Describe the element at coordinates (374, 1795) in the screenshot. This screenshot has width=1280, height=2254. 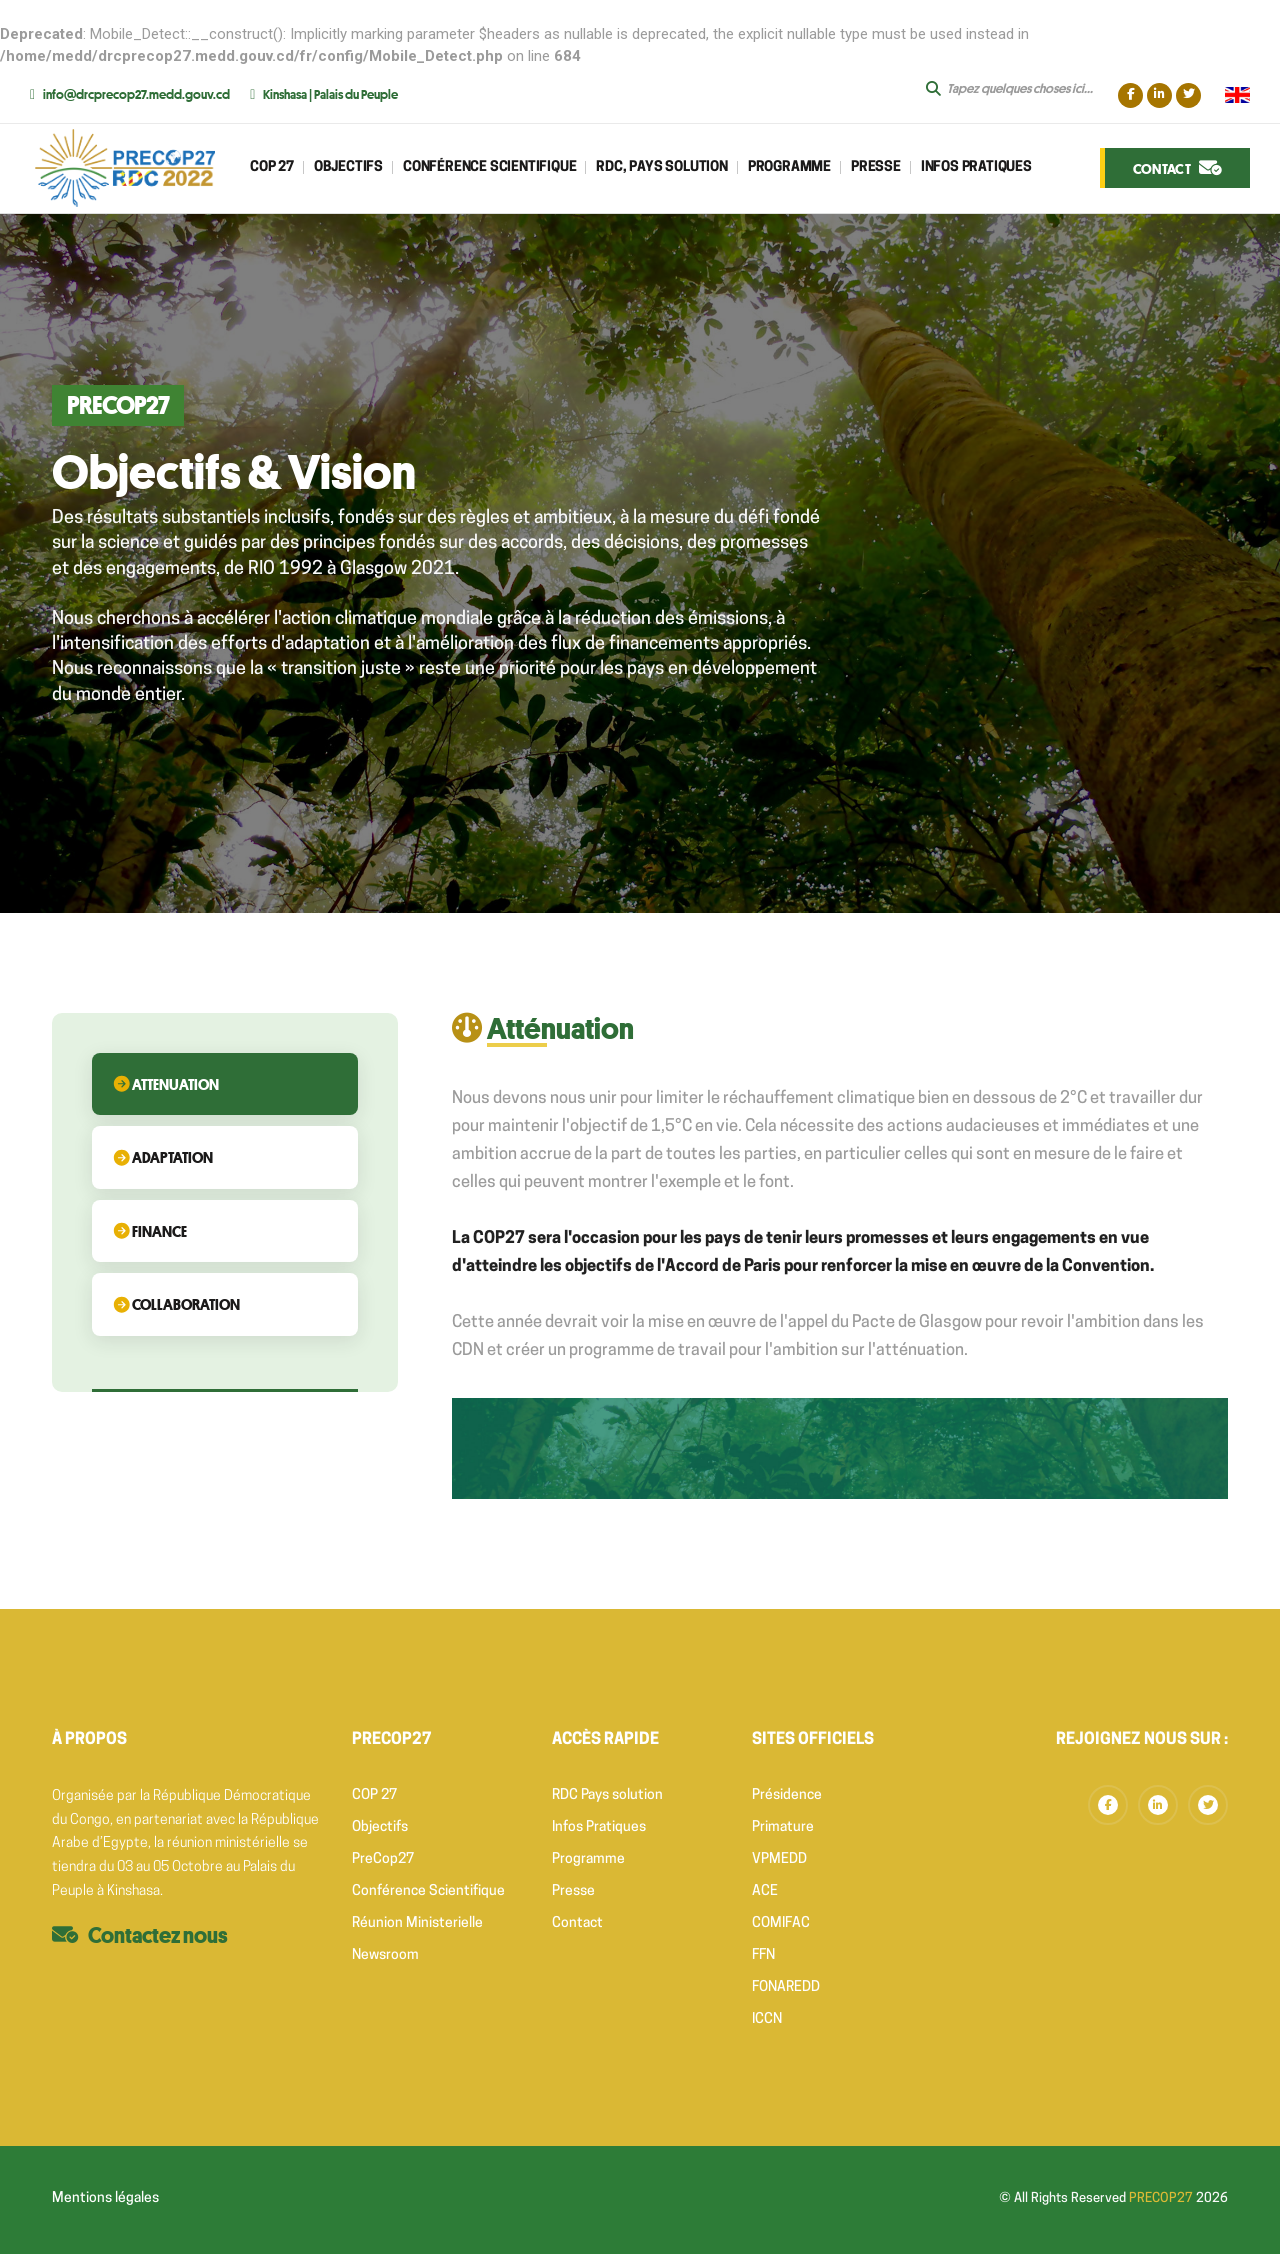
I see `COP 27` at that location.